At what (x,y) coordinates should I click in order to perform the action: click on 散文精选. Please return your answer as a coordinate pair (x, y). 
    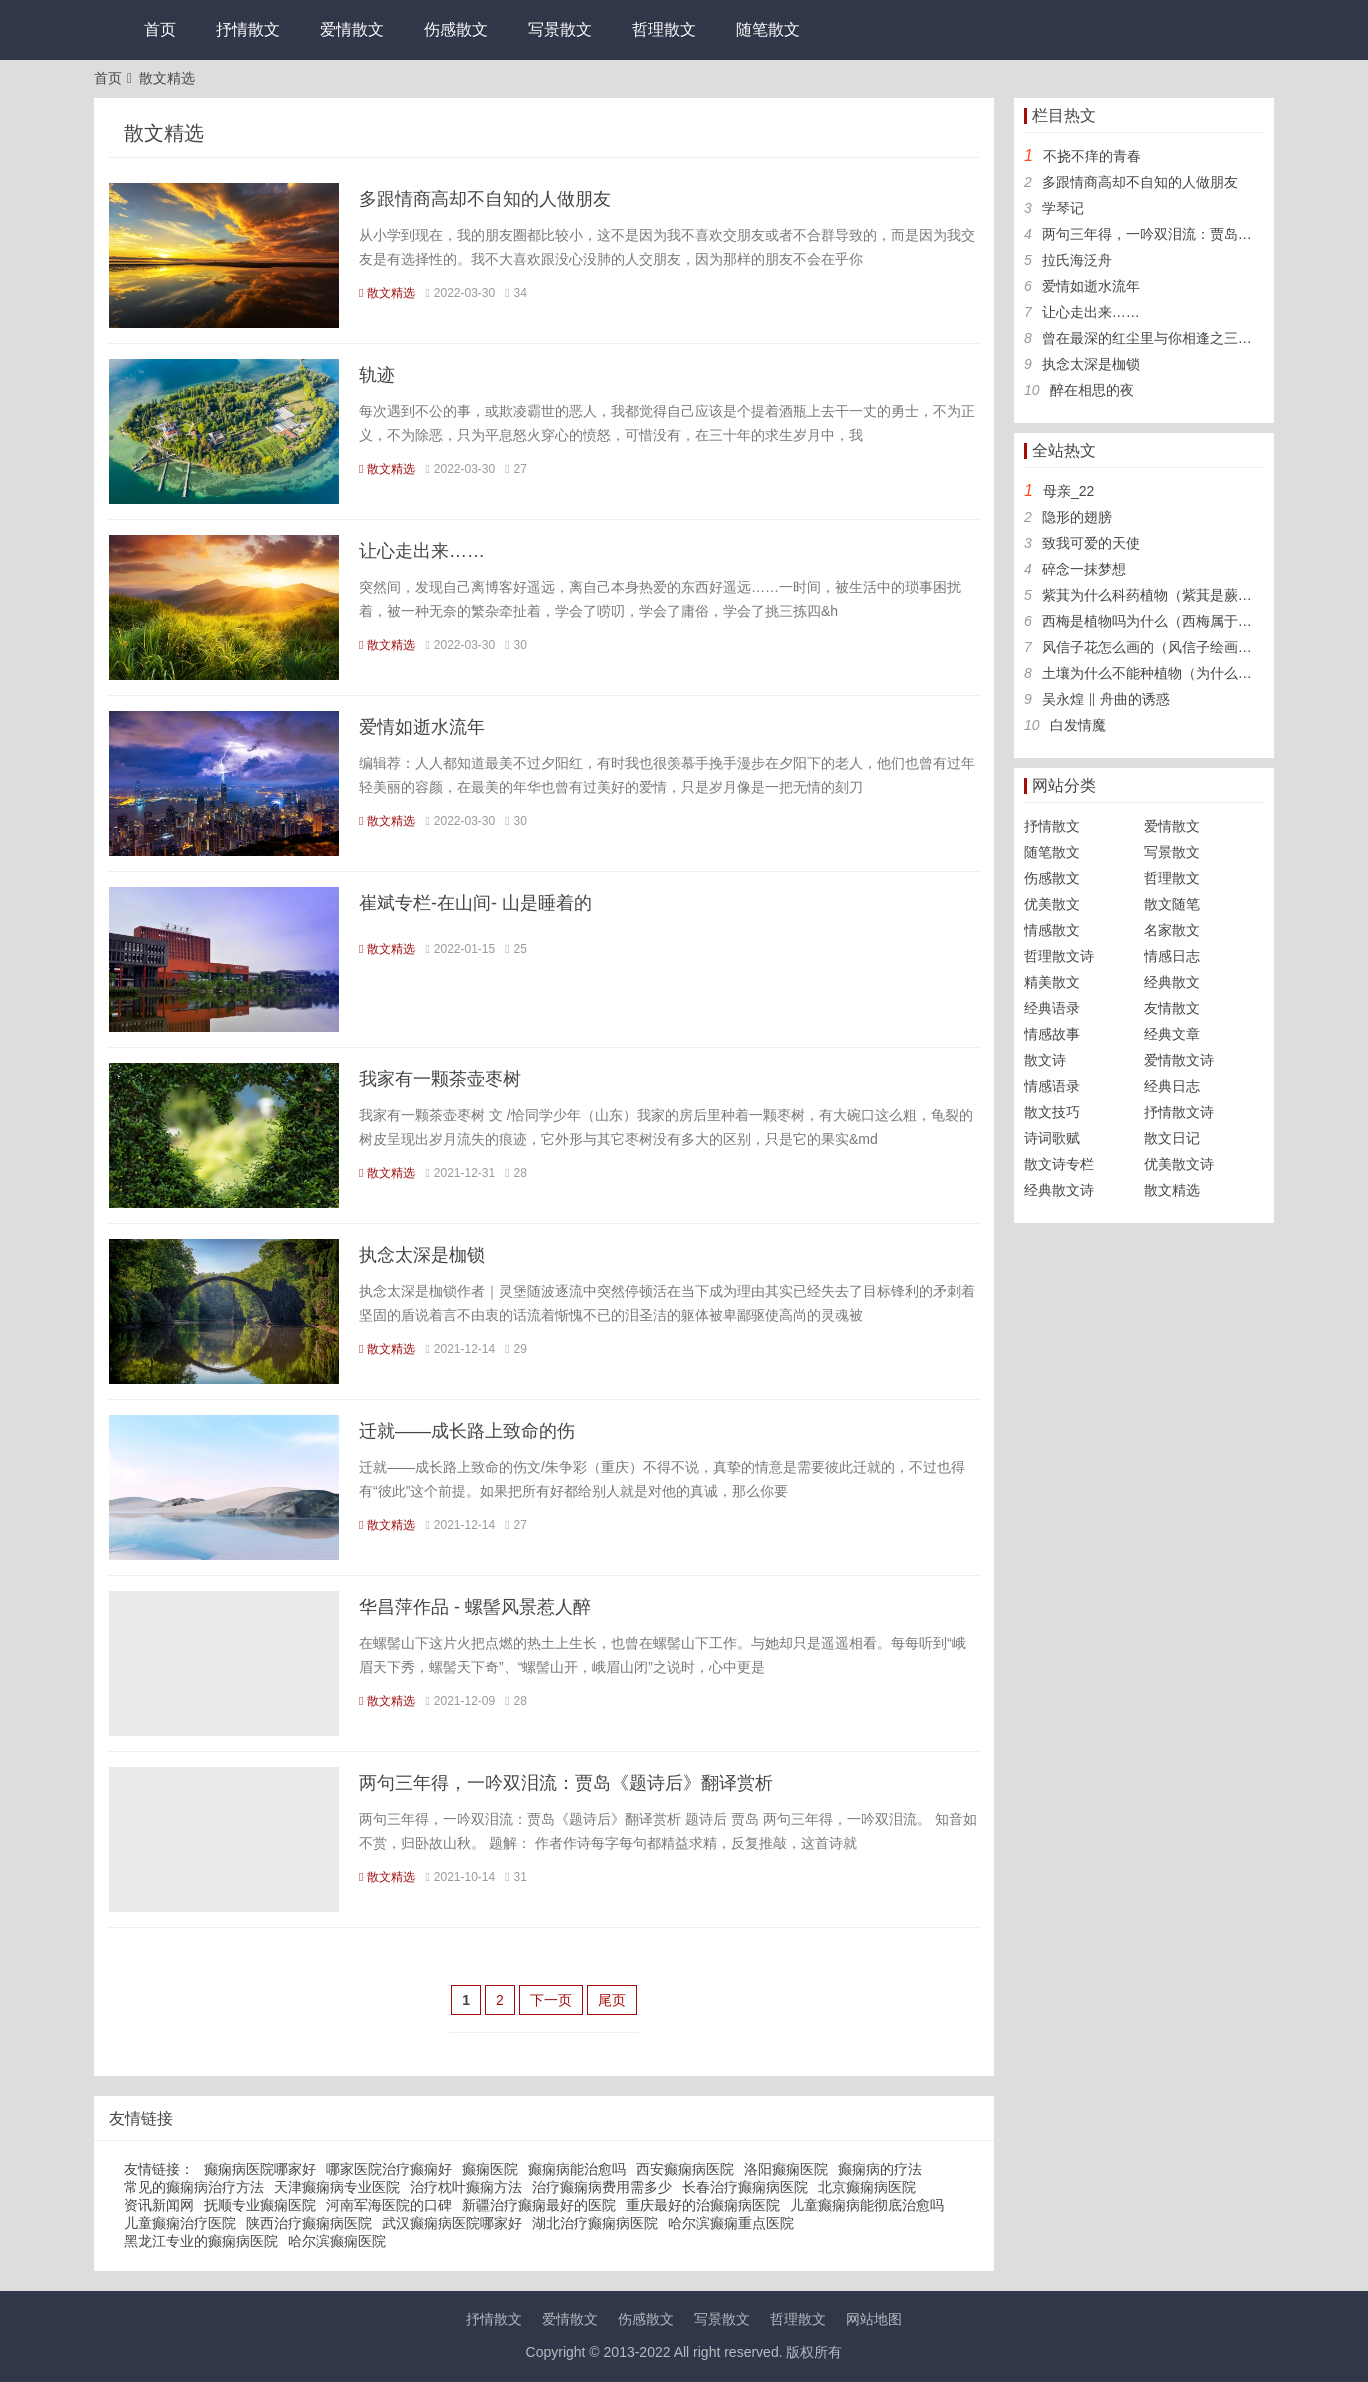
    Looking at the image, I should click on (167, 78).